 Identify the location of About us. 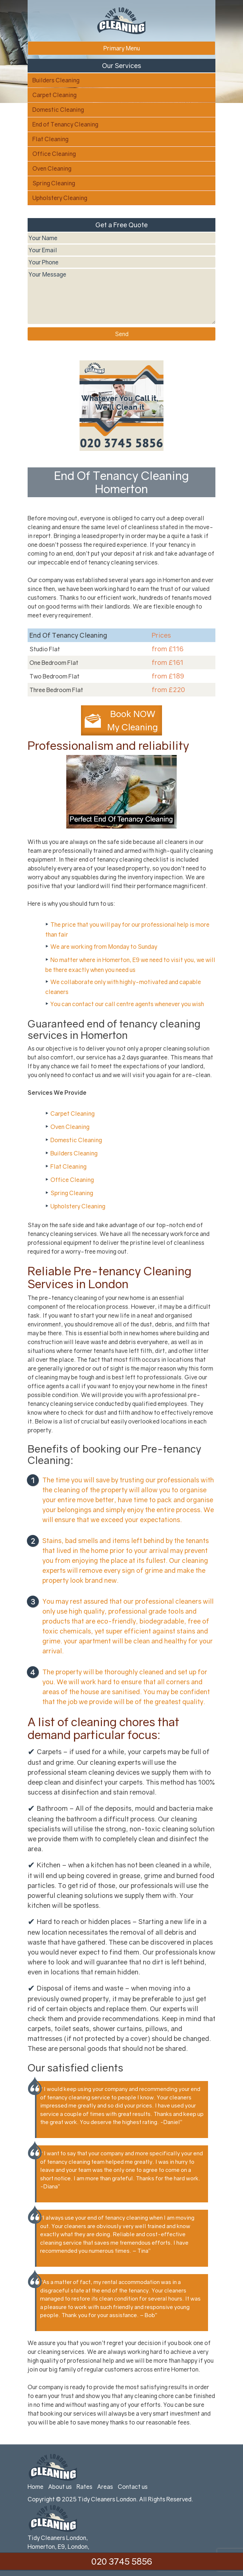
(60, 2486).